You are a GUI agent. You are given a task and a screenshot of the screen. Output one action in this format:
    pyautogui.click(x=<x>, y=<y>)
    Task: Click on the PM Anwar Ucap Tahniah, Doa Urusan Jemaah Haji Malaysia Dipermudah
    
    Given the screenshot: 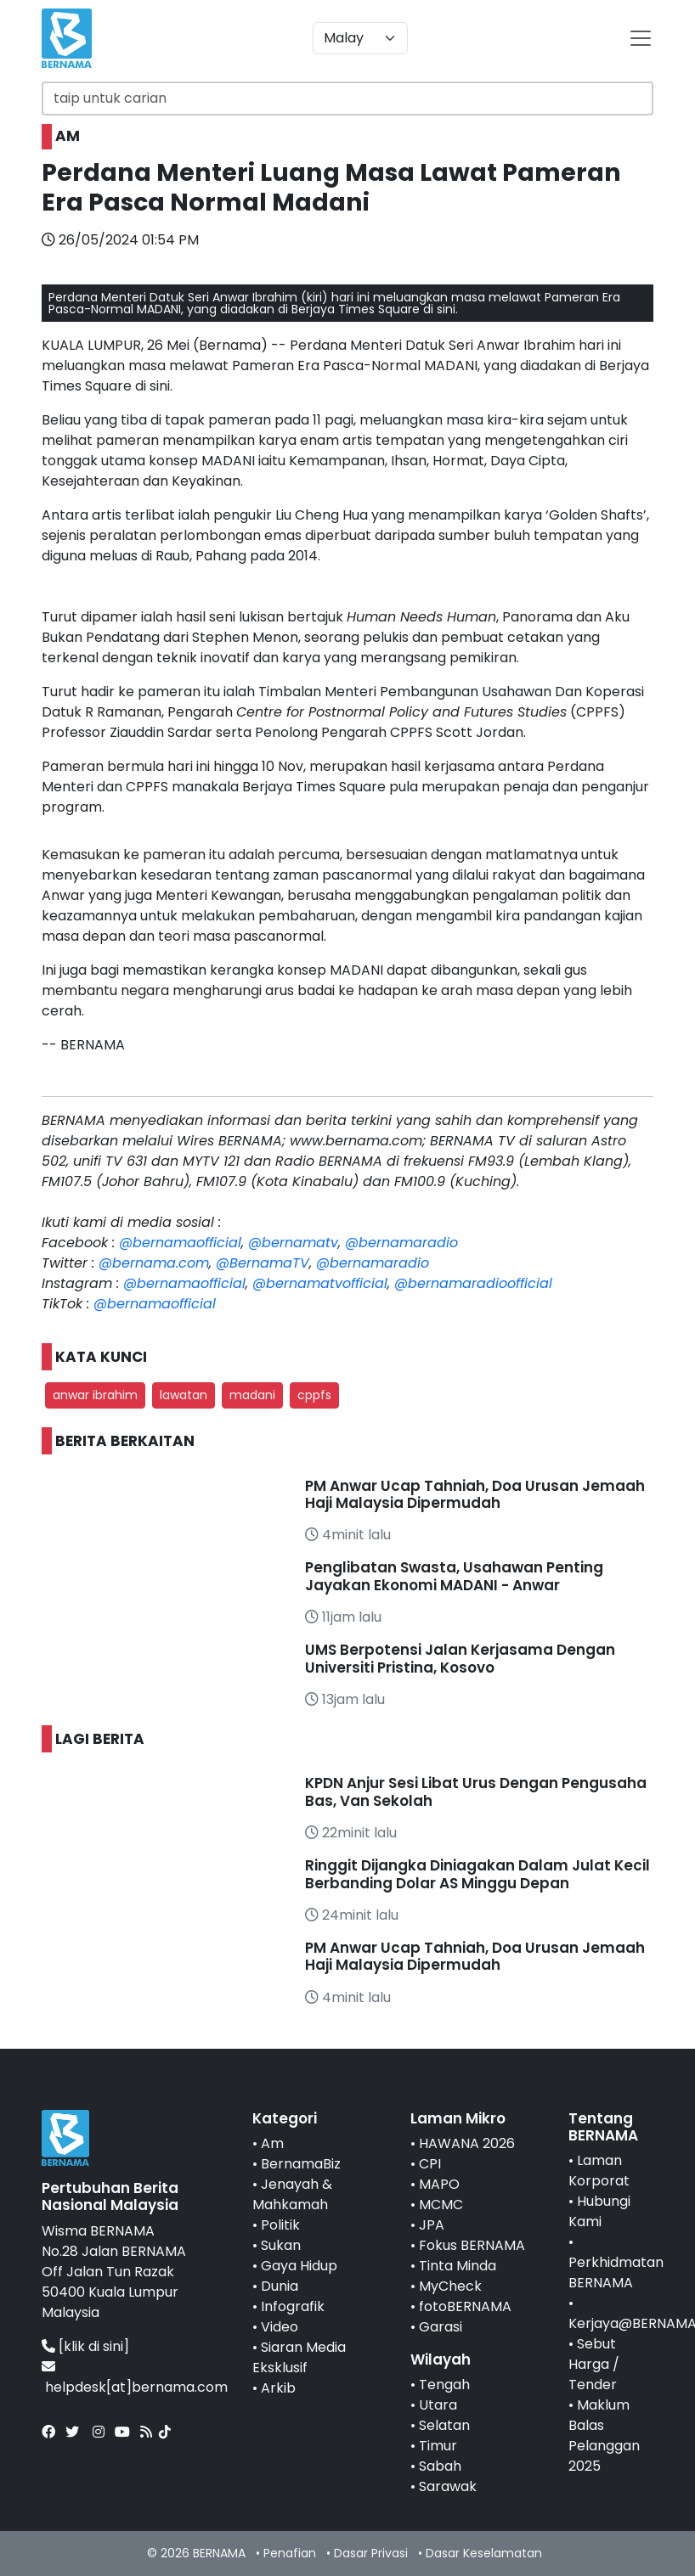 What is the action you would take?
    pyautogui.click(x=475, y=1494)
    